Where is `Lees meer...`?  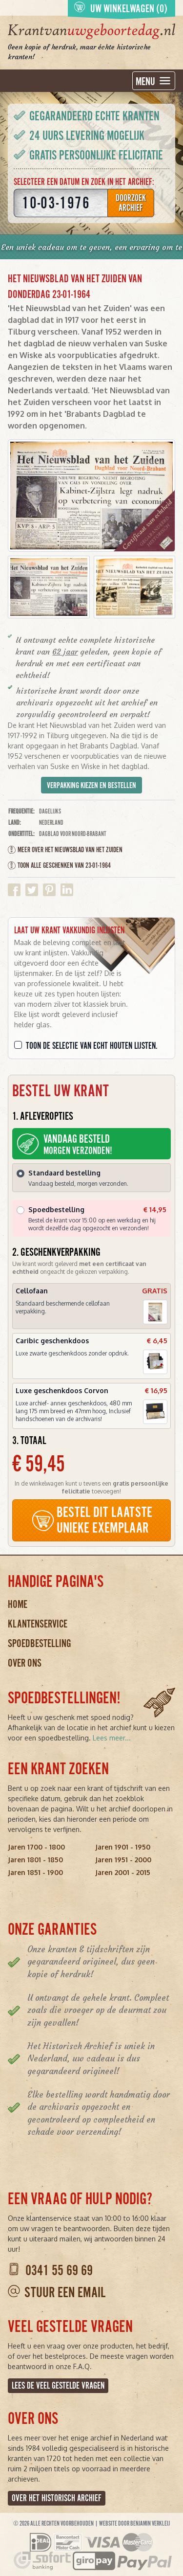 Lees meer... is located at coordinates (112, 1738).